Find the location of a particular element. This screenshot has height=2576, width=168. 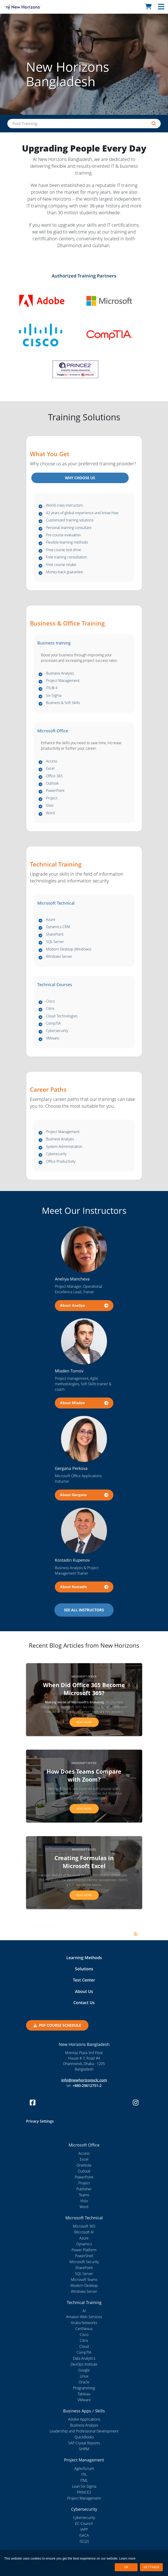

Personal learning consultant is located at coordinates (68, 527).